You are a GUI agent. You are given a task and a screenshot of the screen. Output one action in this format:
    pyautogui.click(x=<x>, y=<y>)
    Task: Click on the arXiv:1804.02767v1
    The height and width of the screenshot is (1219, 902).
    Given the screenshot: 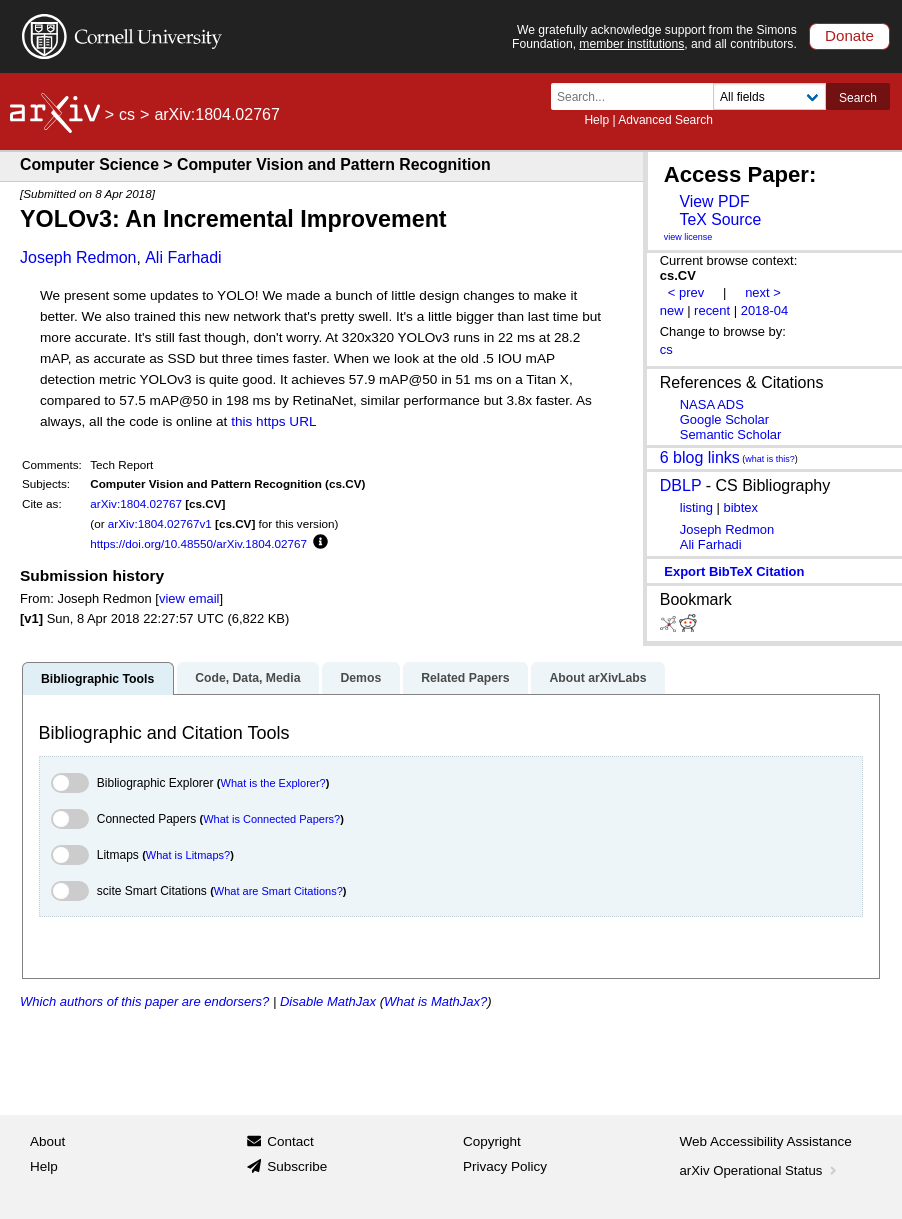 What is the action you would take?
    pyautogui.click(x=160, y=523)
    